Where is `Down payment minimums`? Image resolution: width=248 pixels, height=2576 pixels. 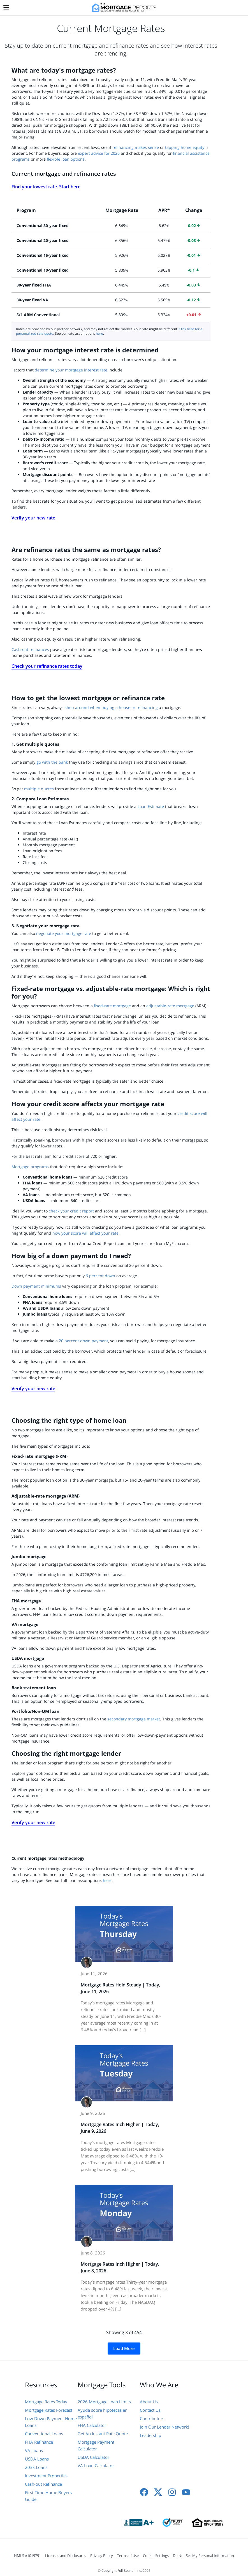 Down payment minimums is located at coordinates (36, 1286).